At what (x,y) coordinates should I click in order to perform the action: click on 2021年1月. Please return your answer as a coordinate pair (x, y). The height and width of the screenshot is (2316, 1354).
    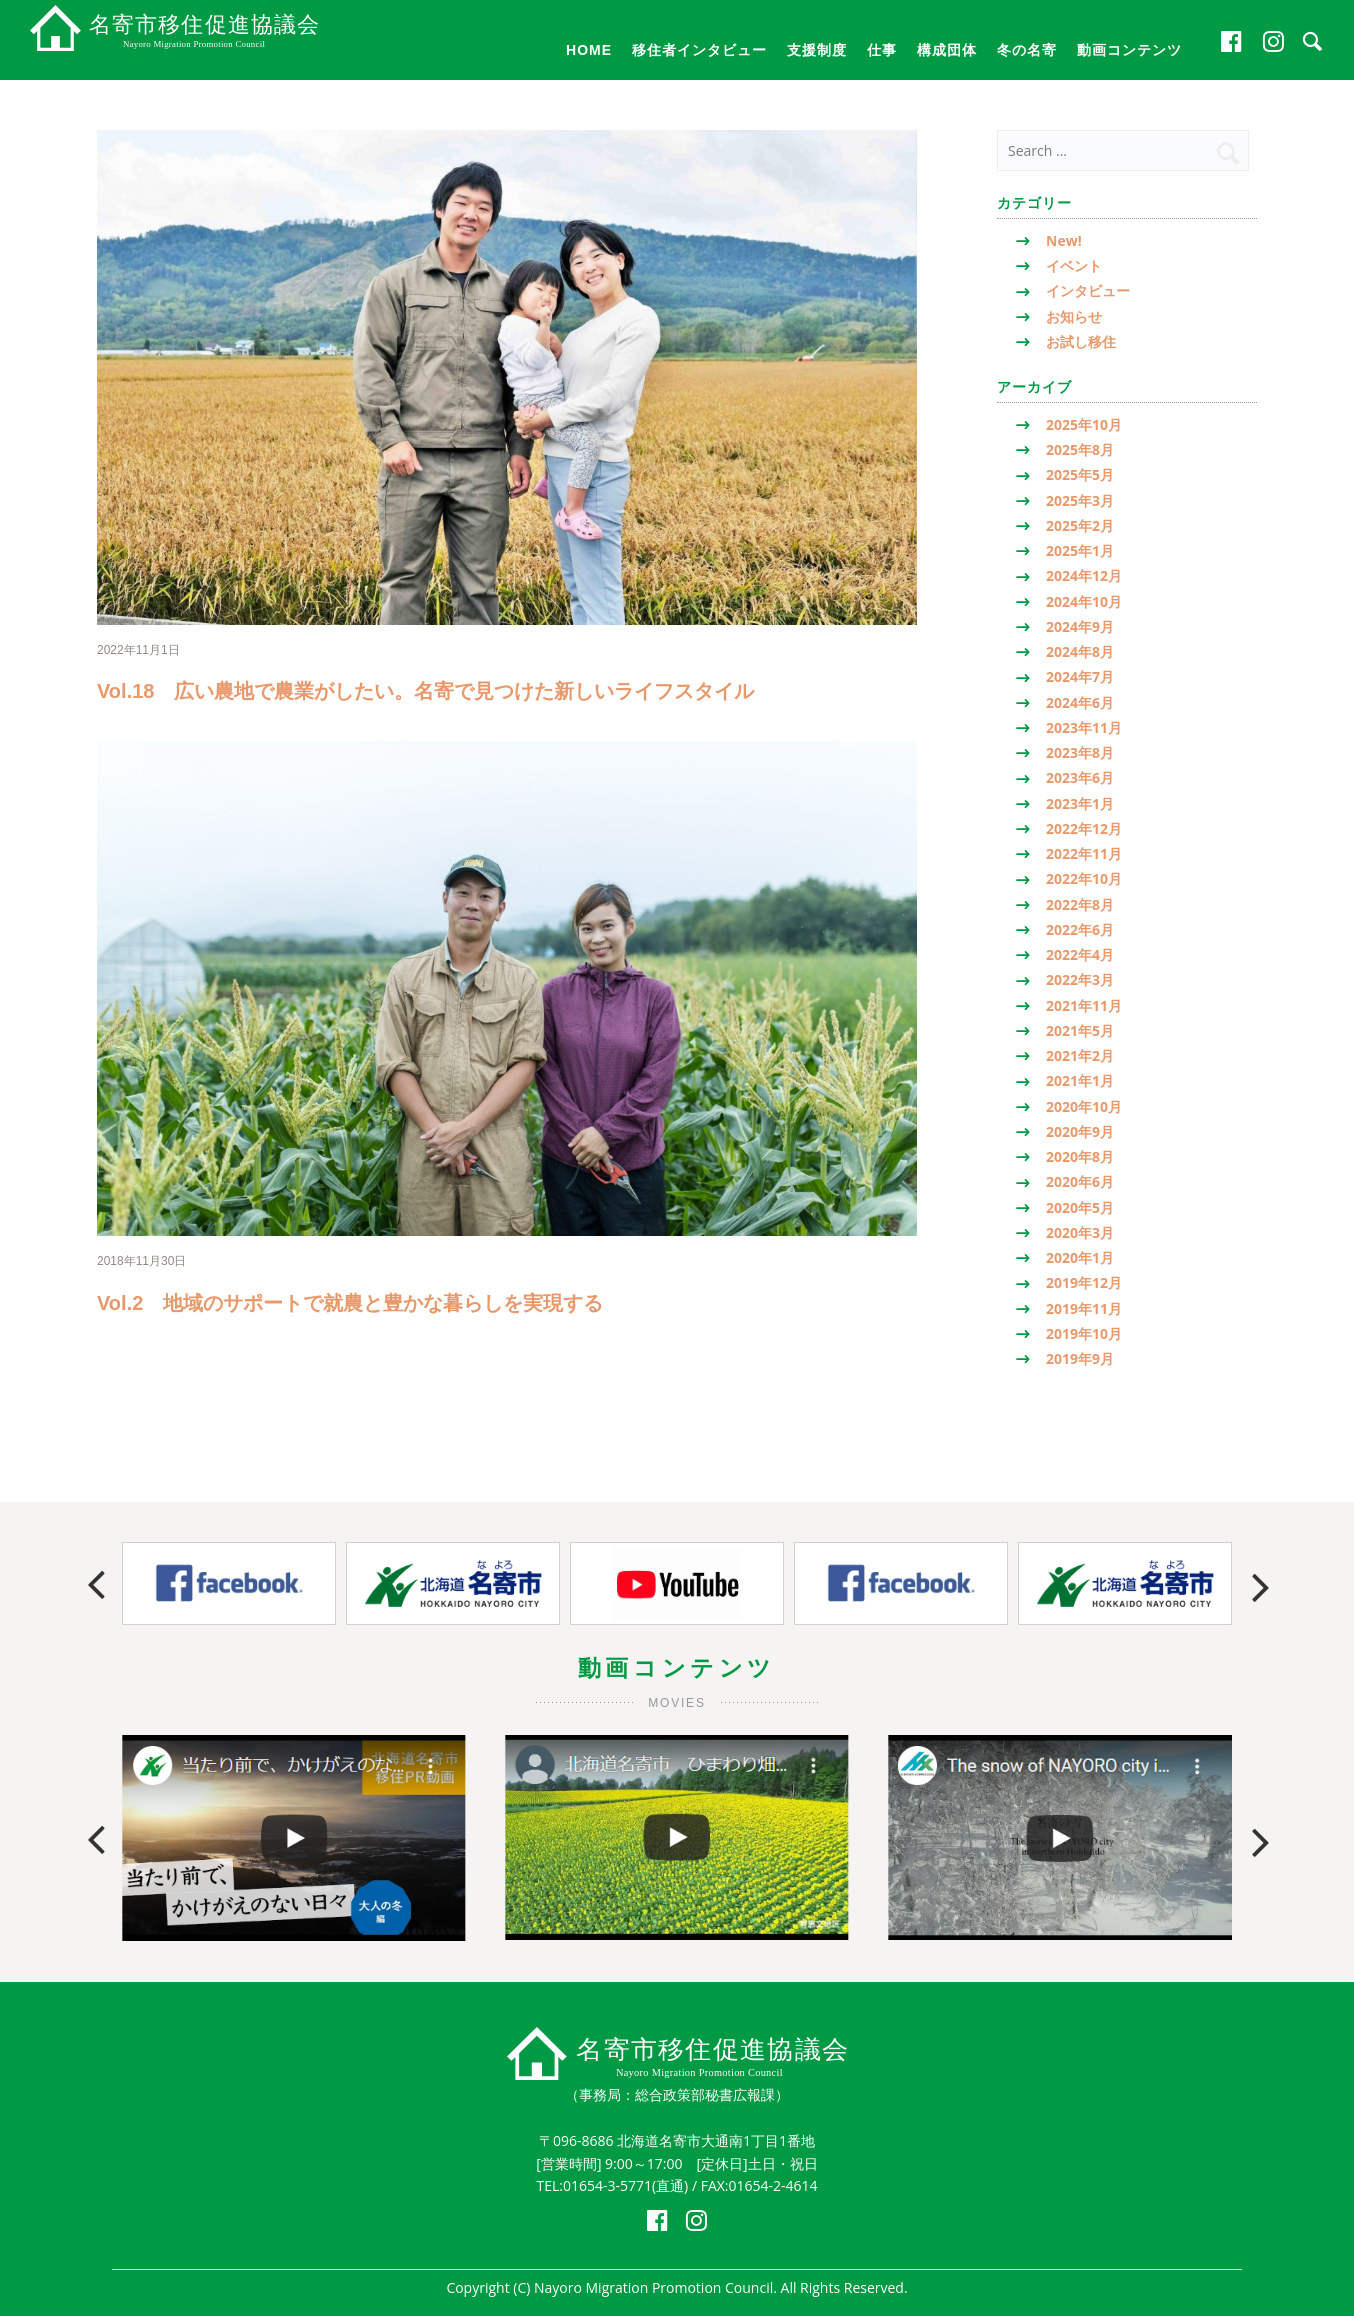
    Looking at the image, I should click on (1080, 1080).